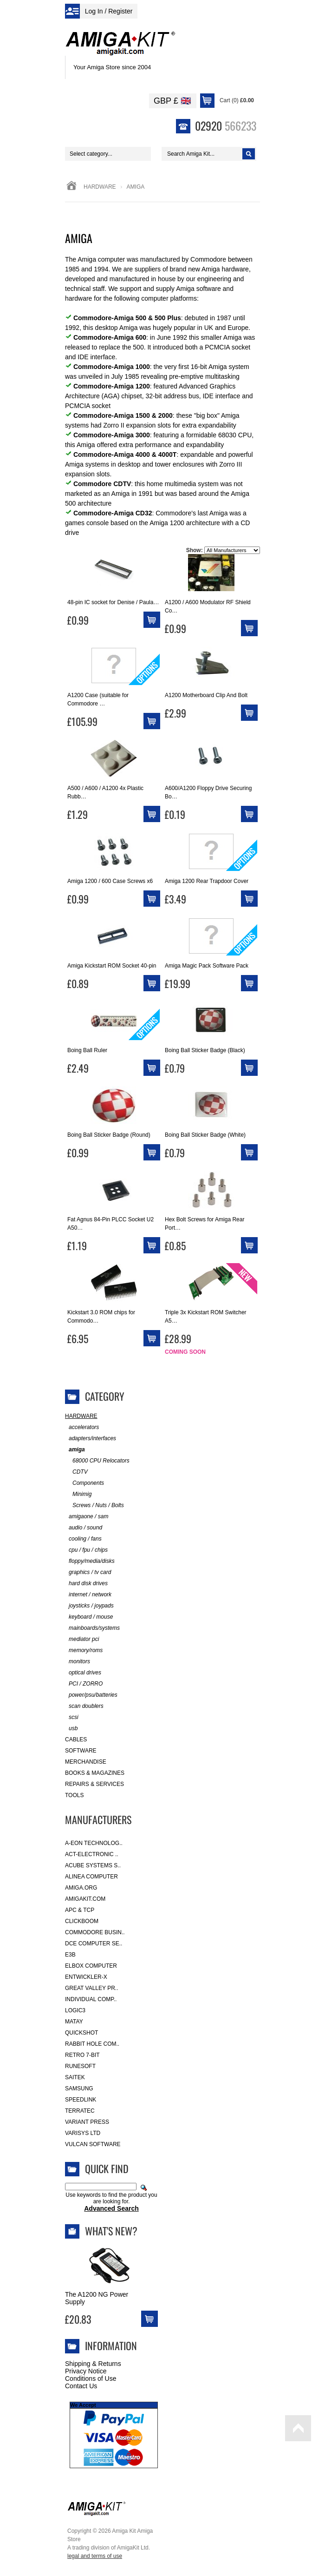 This screenshot has height=2576, width=325. What do you see at coordinates (81, 2032) in the screenshot?
I see `Quickshot` at bounding box center [81, 2032].